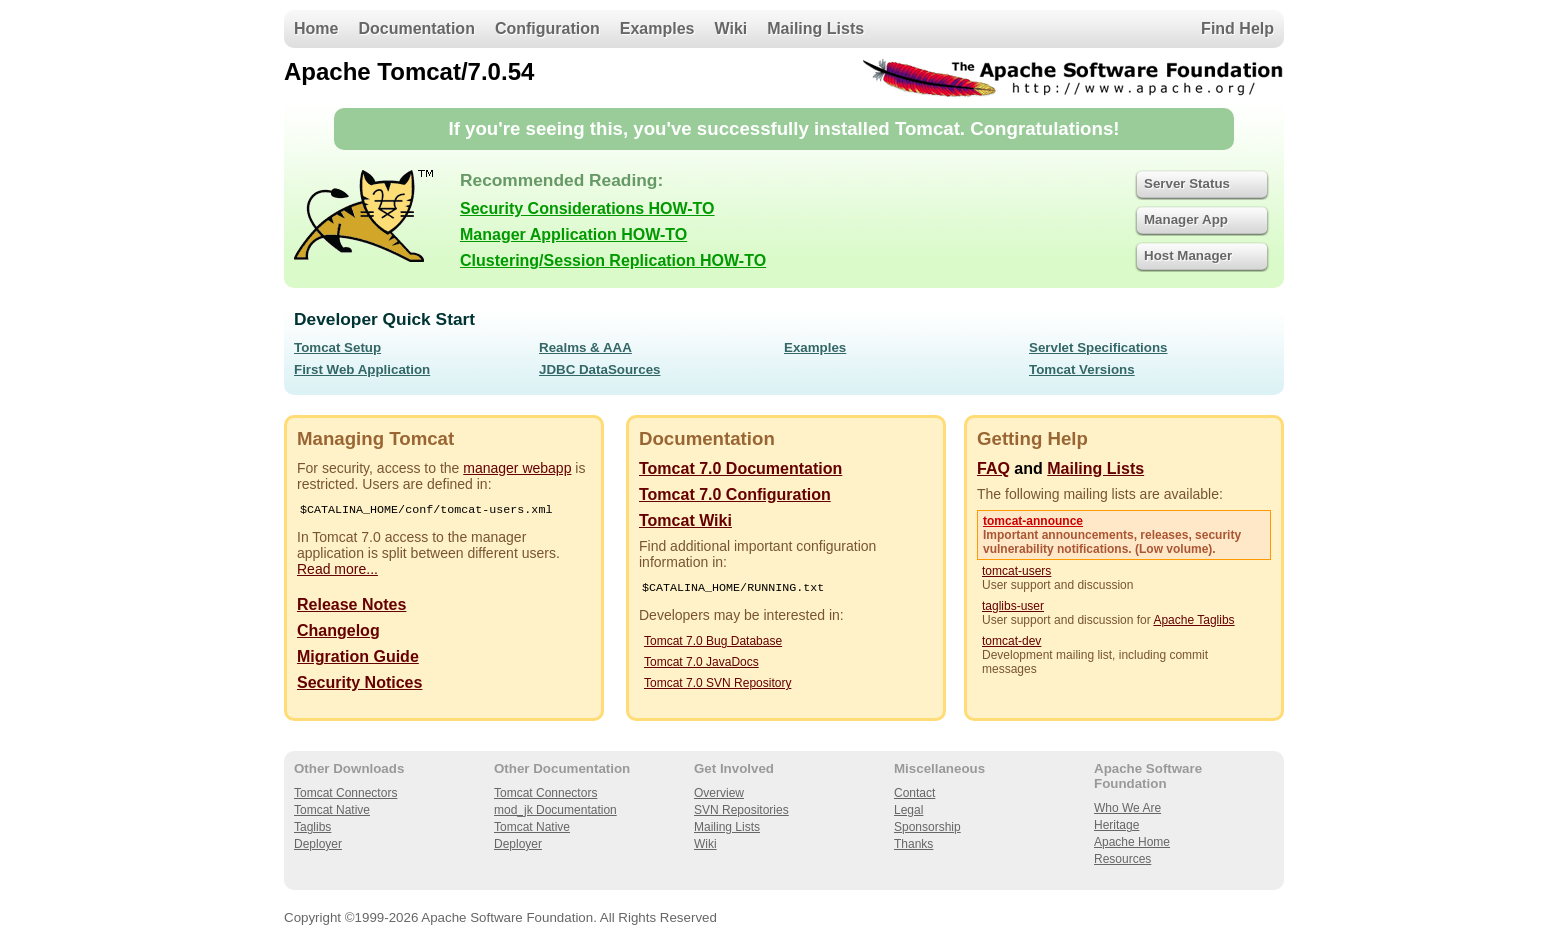 The width and height of the screenshot is (1568, 935). I want to click on Documentation, so click(416, 28).